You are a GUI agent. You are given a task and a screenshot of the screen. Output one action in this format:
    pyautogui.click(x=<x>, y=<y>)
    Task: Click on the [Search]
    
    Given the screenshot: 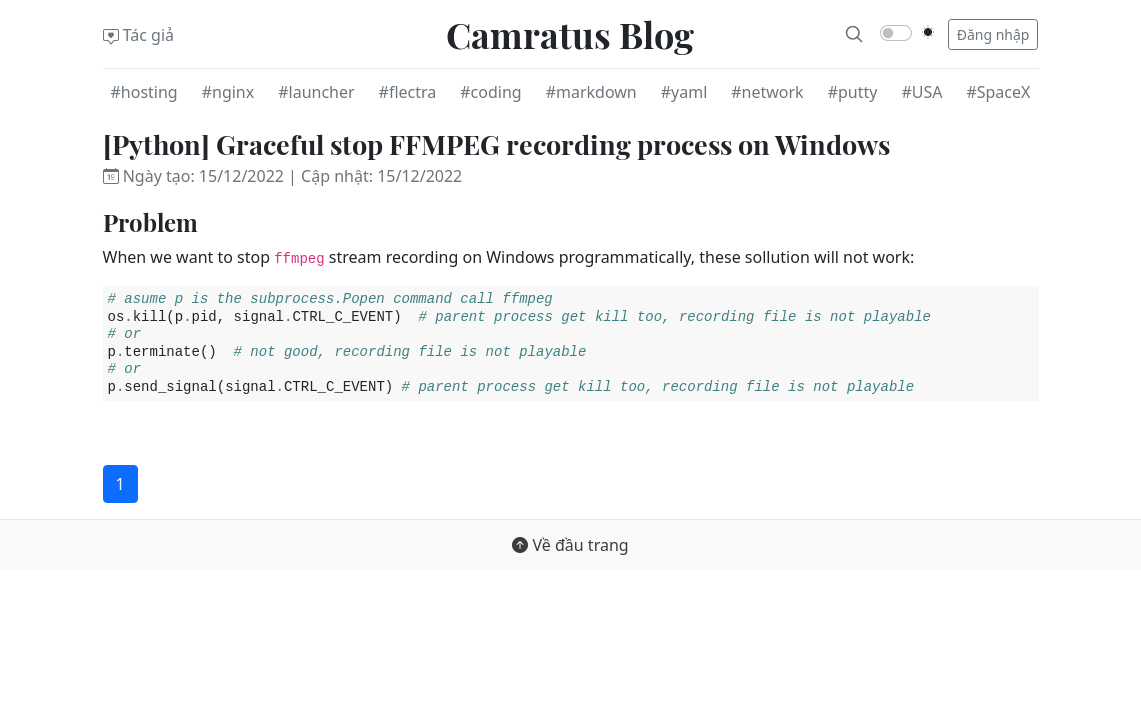 What is the action you would take?
    pyautogui.click(x=854, y=34)
    